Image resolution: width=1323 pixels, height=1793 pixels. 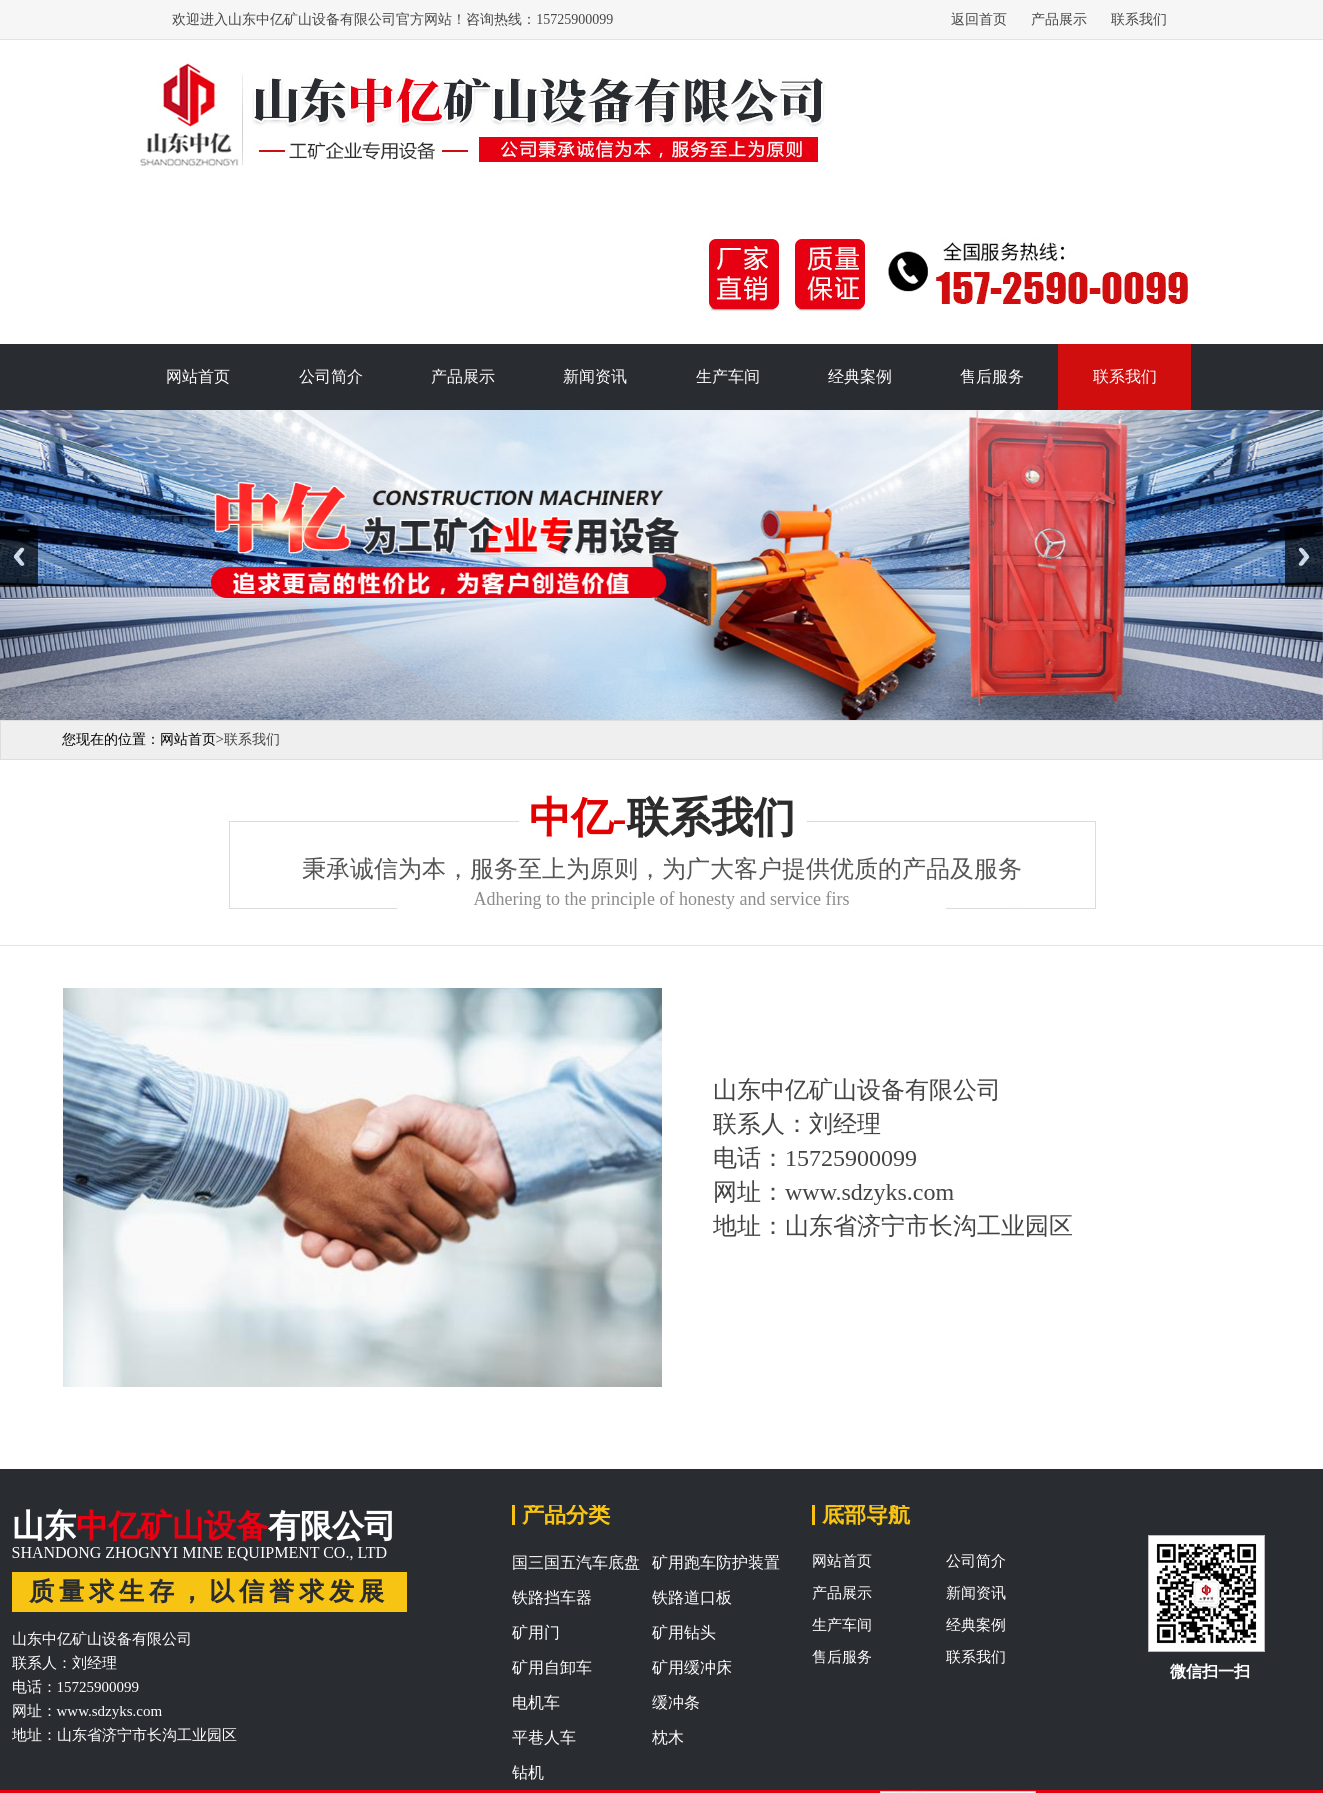 What do you see at coordinates (728, 376) in the screenshot?
I see `生产车间` at bounding box center [728, 376].